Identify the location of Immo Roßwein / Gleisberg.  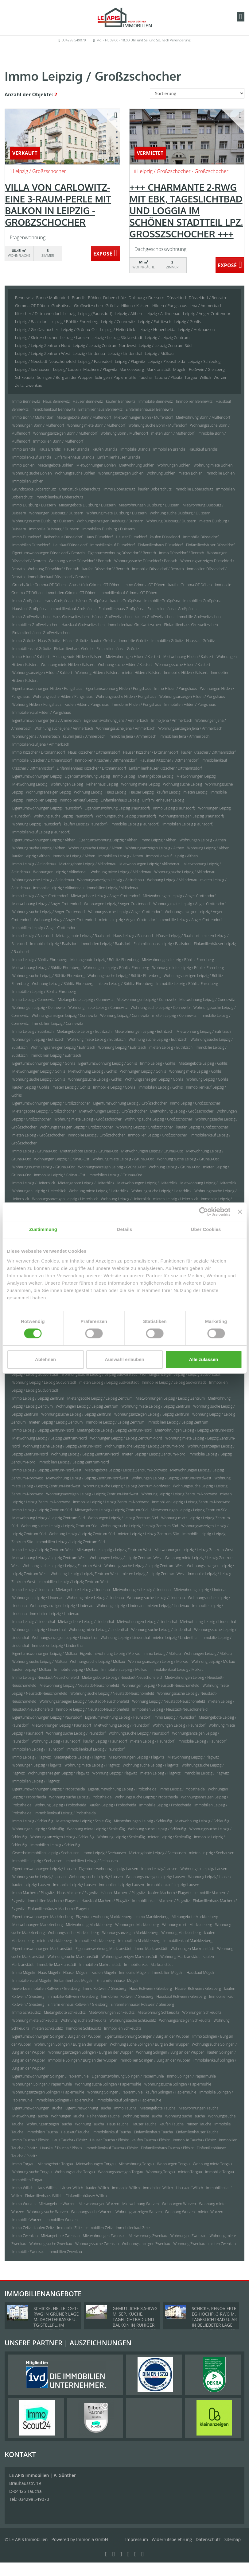
(104, 1988).